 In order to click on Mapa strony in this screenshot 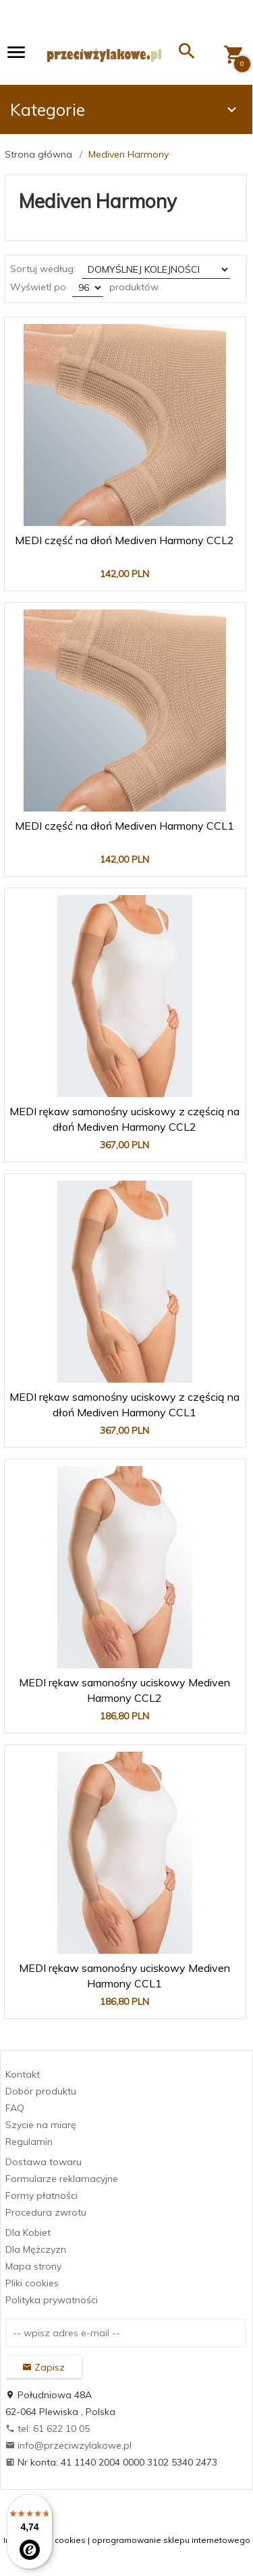, I will do `click(33, 2266)`.